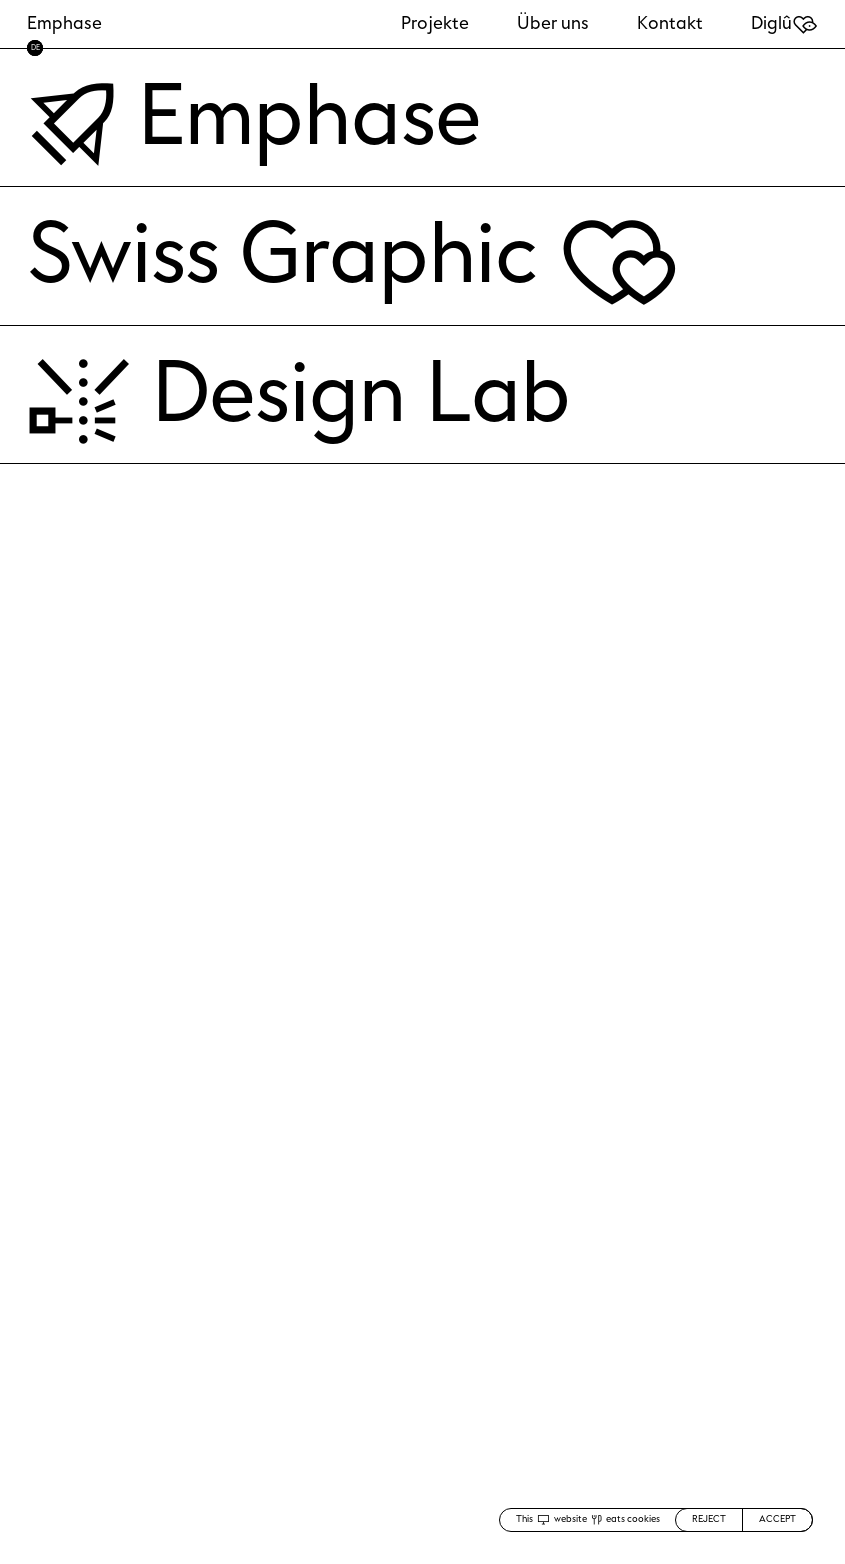 The width and height of the screenshot is (845, 1564). What do you see at coordinates (64, 23) in the screenshot?
I see `Emphase` at bounding box center [64, 23].